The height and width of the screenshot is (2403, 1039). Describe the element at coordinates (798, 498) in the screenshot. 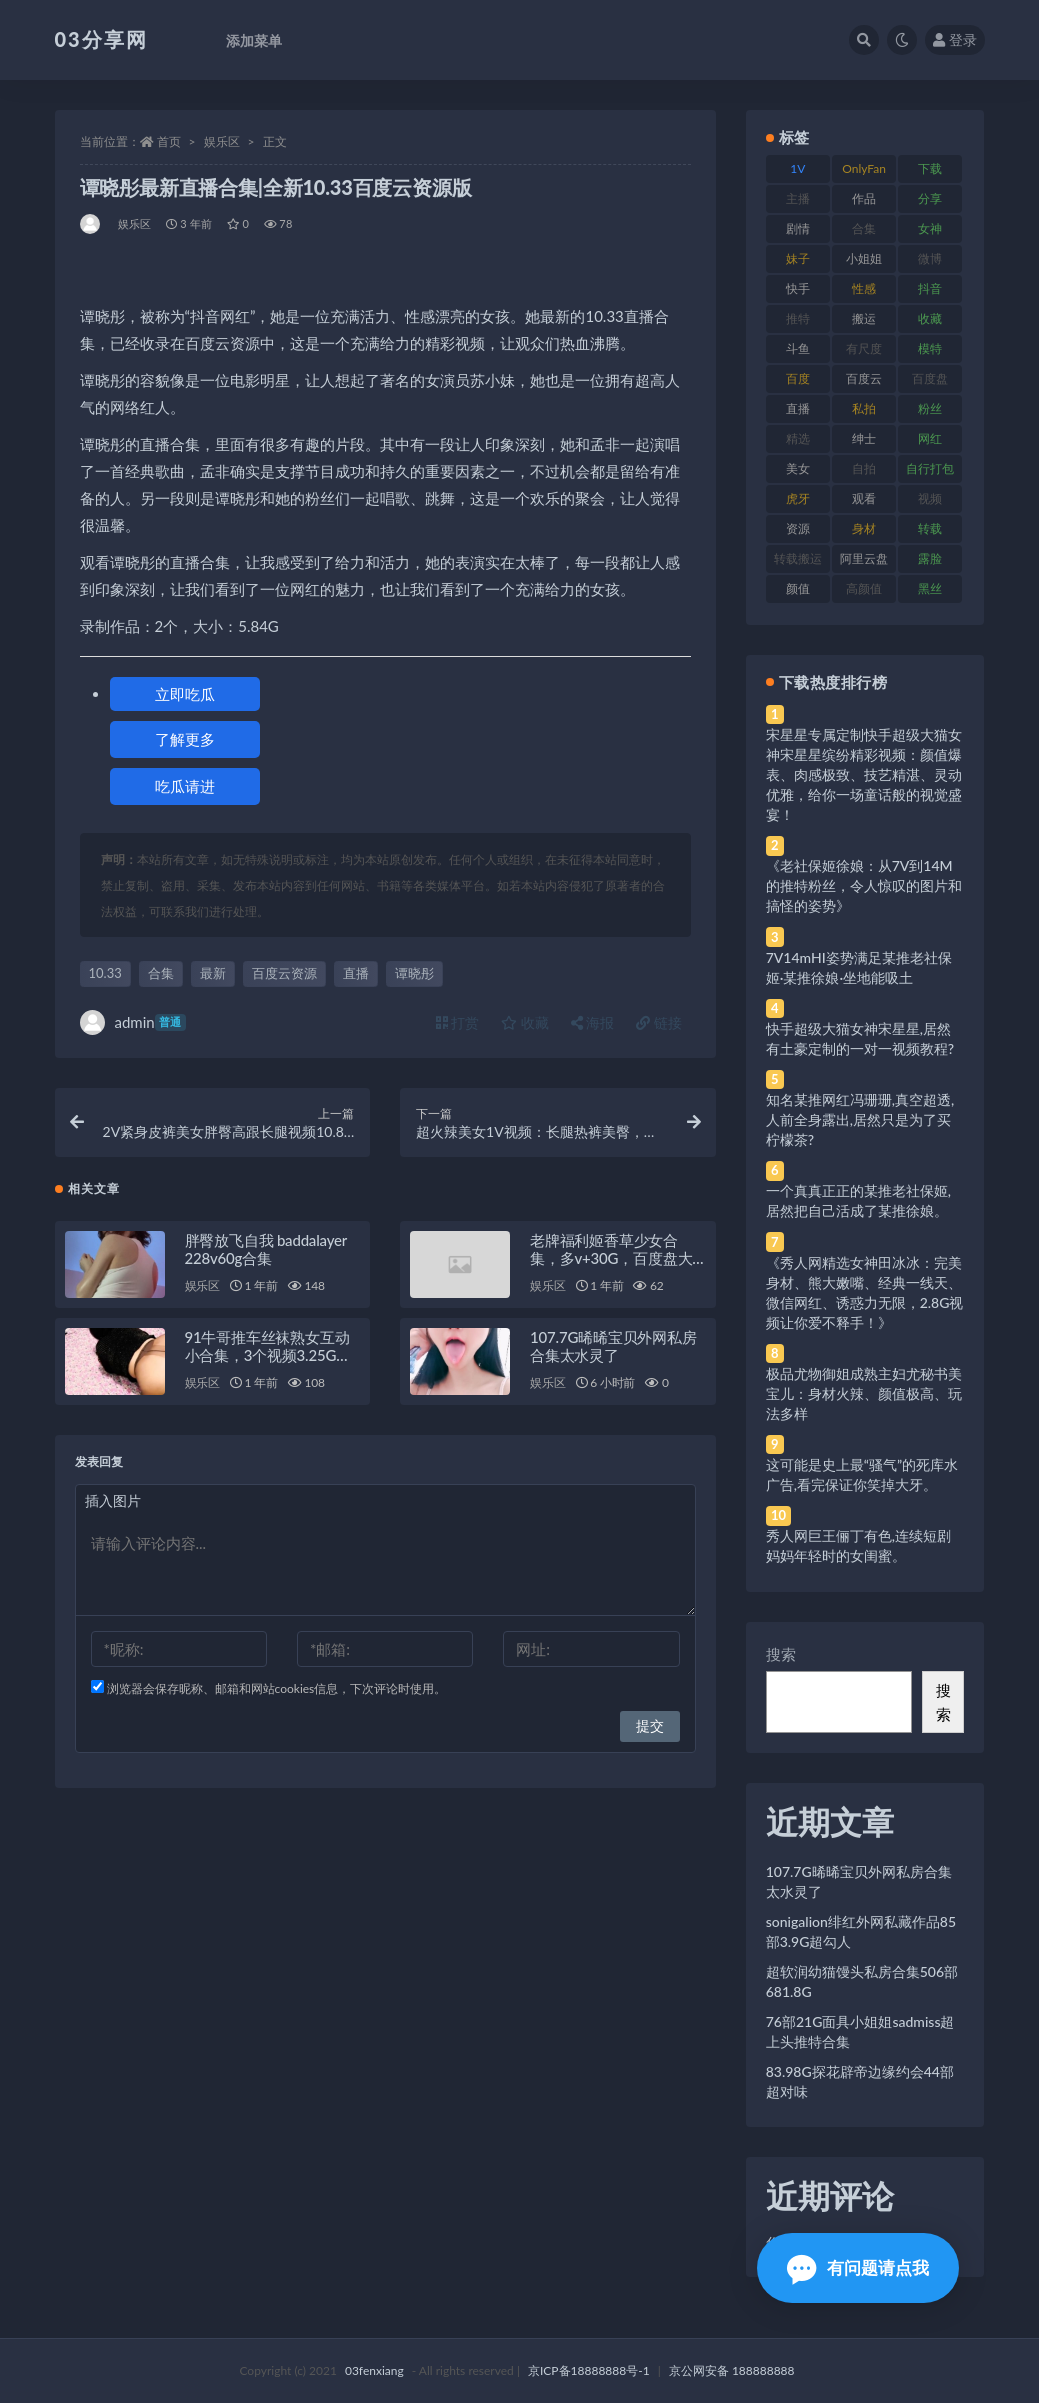

I see `虎牙 [虎牙 (92 项)]` at that location.